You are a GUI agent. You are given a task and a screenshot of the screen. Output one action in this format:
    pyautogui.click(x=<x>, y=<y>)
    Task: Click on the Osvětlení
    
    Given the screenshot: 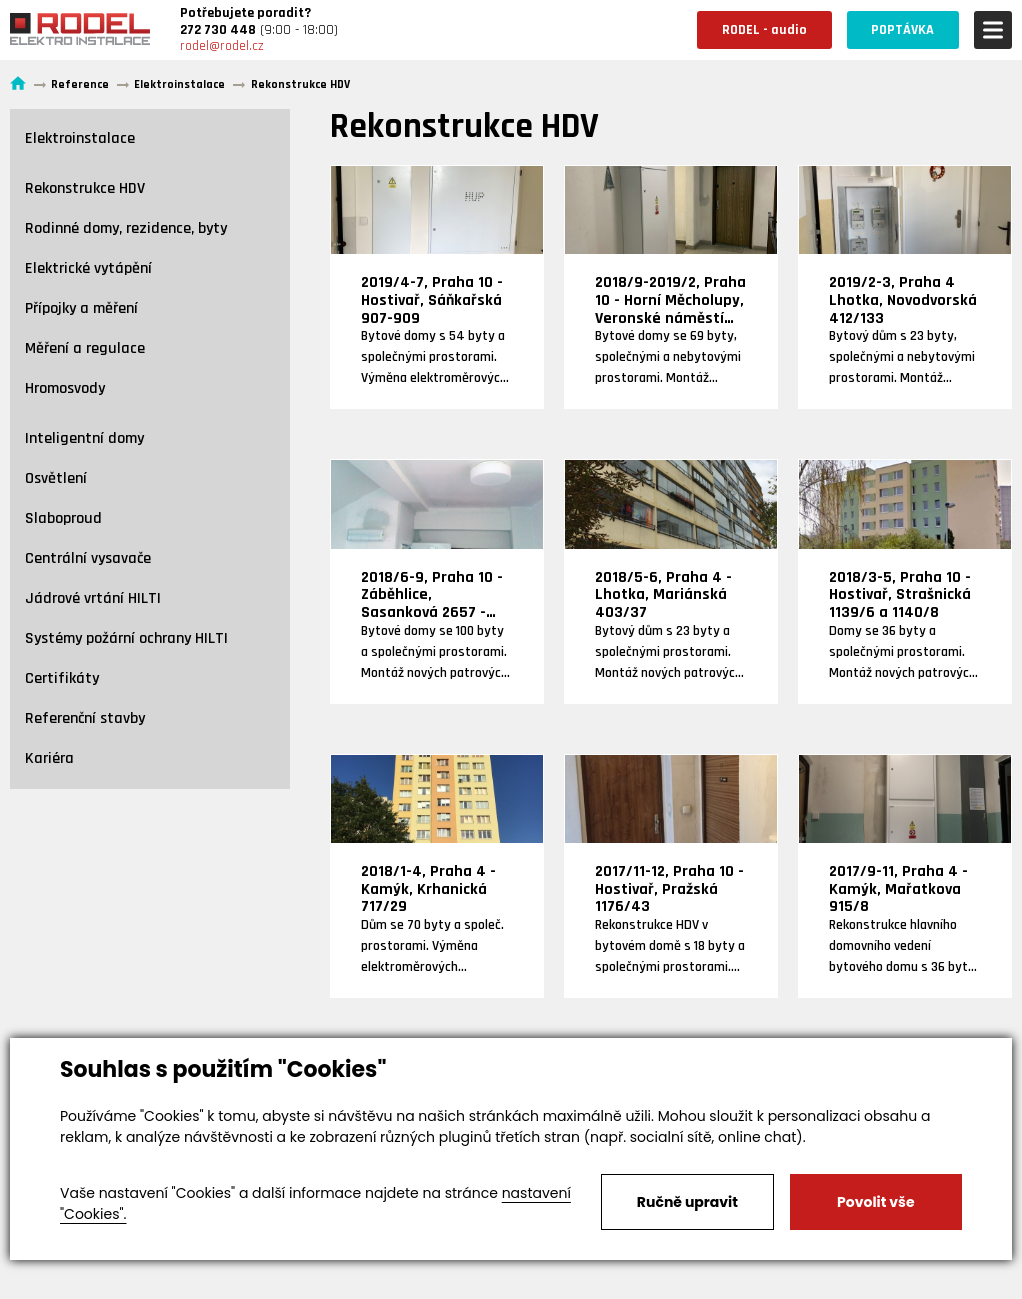 What is the action you would take?
    pyautogui.click(x=56, y=478)
    